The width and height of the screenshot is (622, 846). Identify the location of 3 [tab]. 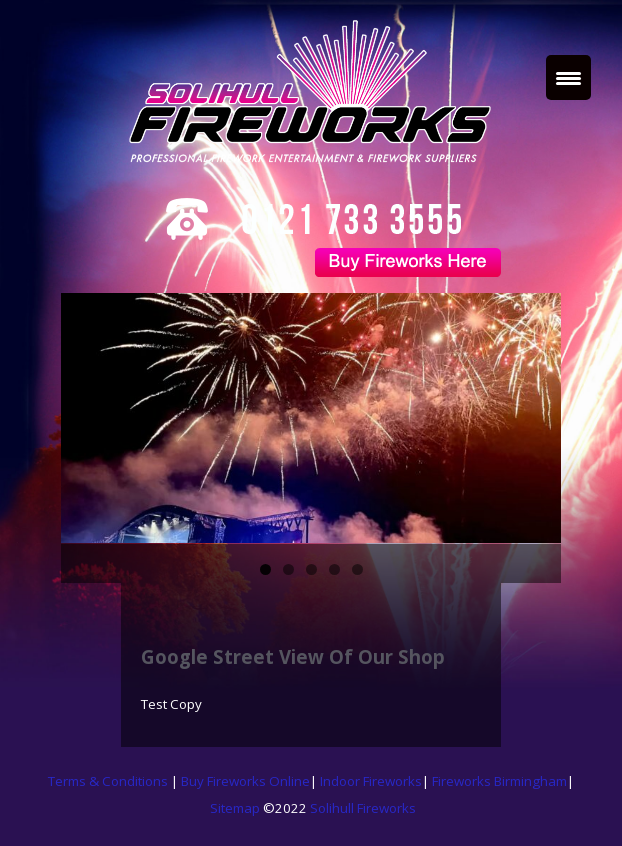
(311, 569).